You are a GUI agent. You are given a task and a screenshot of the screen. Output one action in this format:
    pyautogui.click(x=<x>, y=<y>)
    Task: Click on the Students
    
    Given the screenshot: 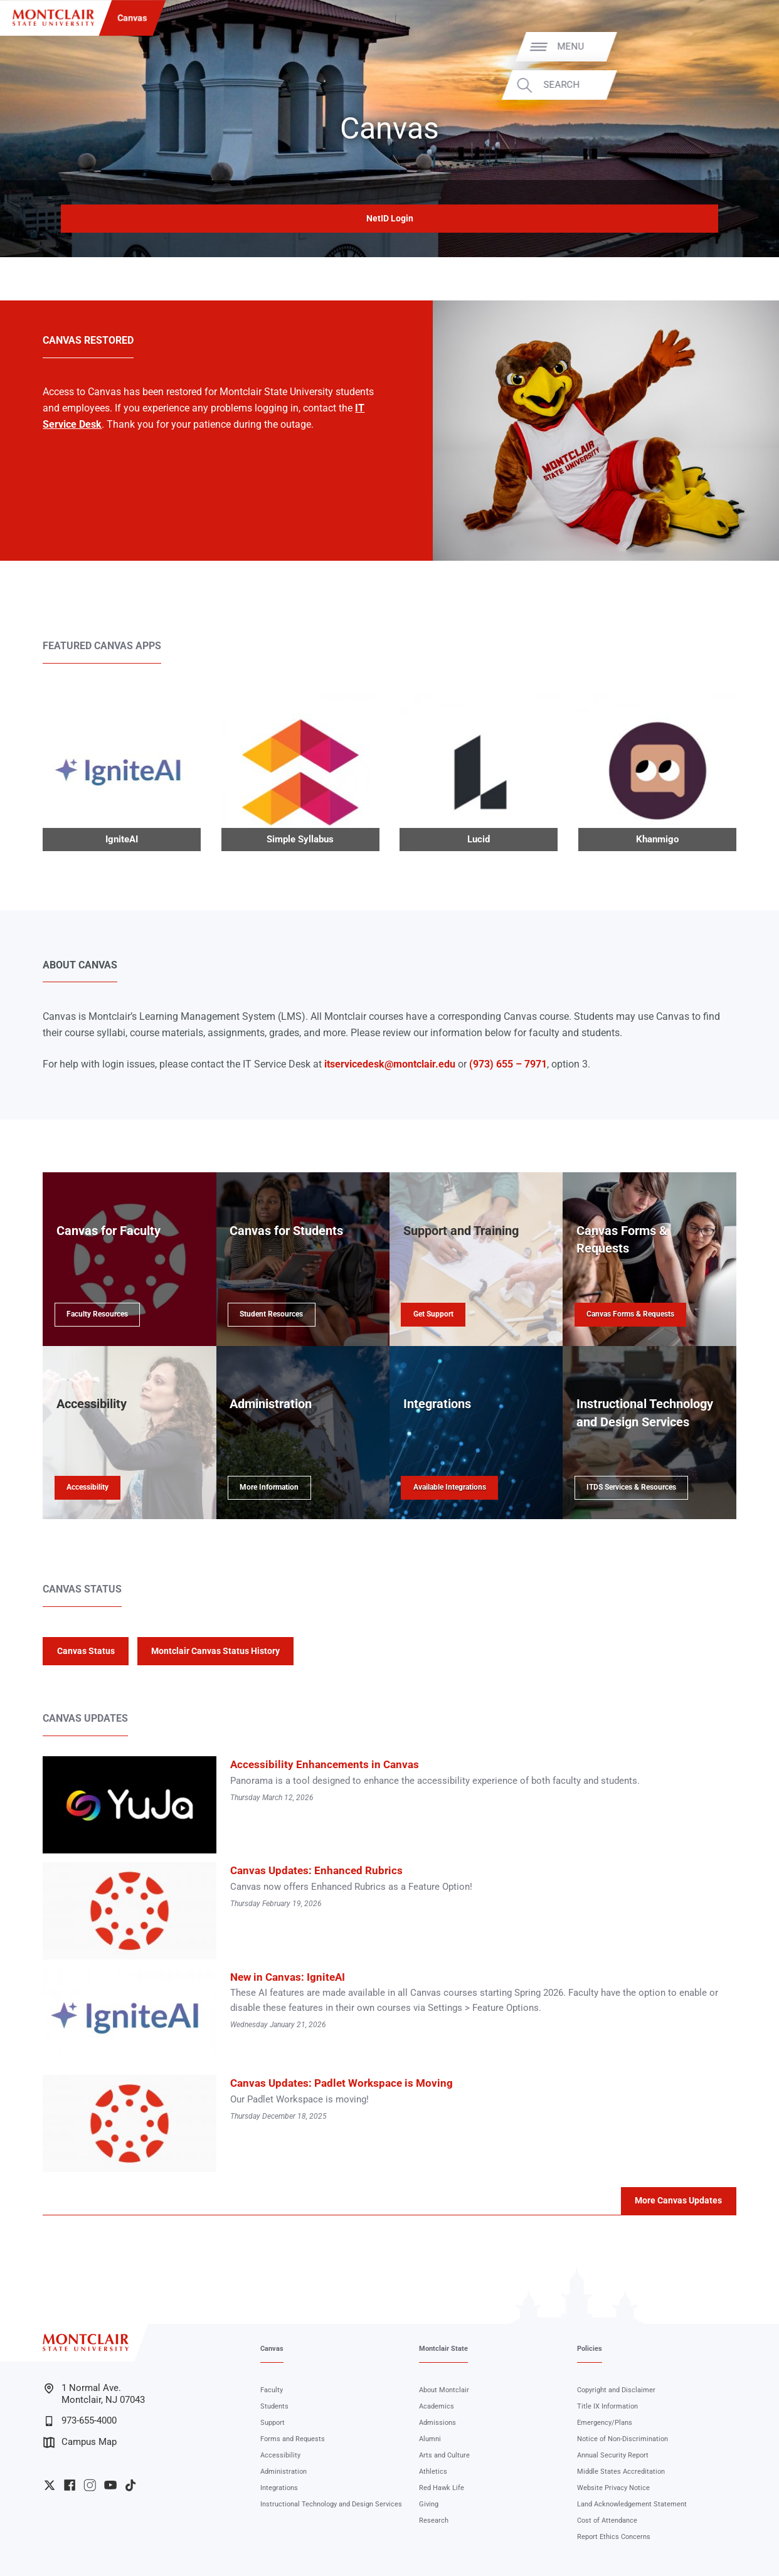 What is the action you would take?
    pyautogui.click(x=274, y=2406)
    